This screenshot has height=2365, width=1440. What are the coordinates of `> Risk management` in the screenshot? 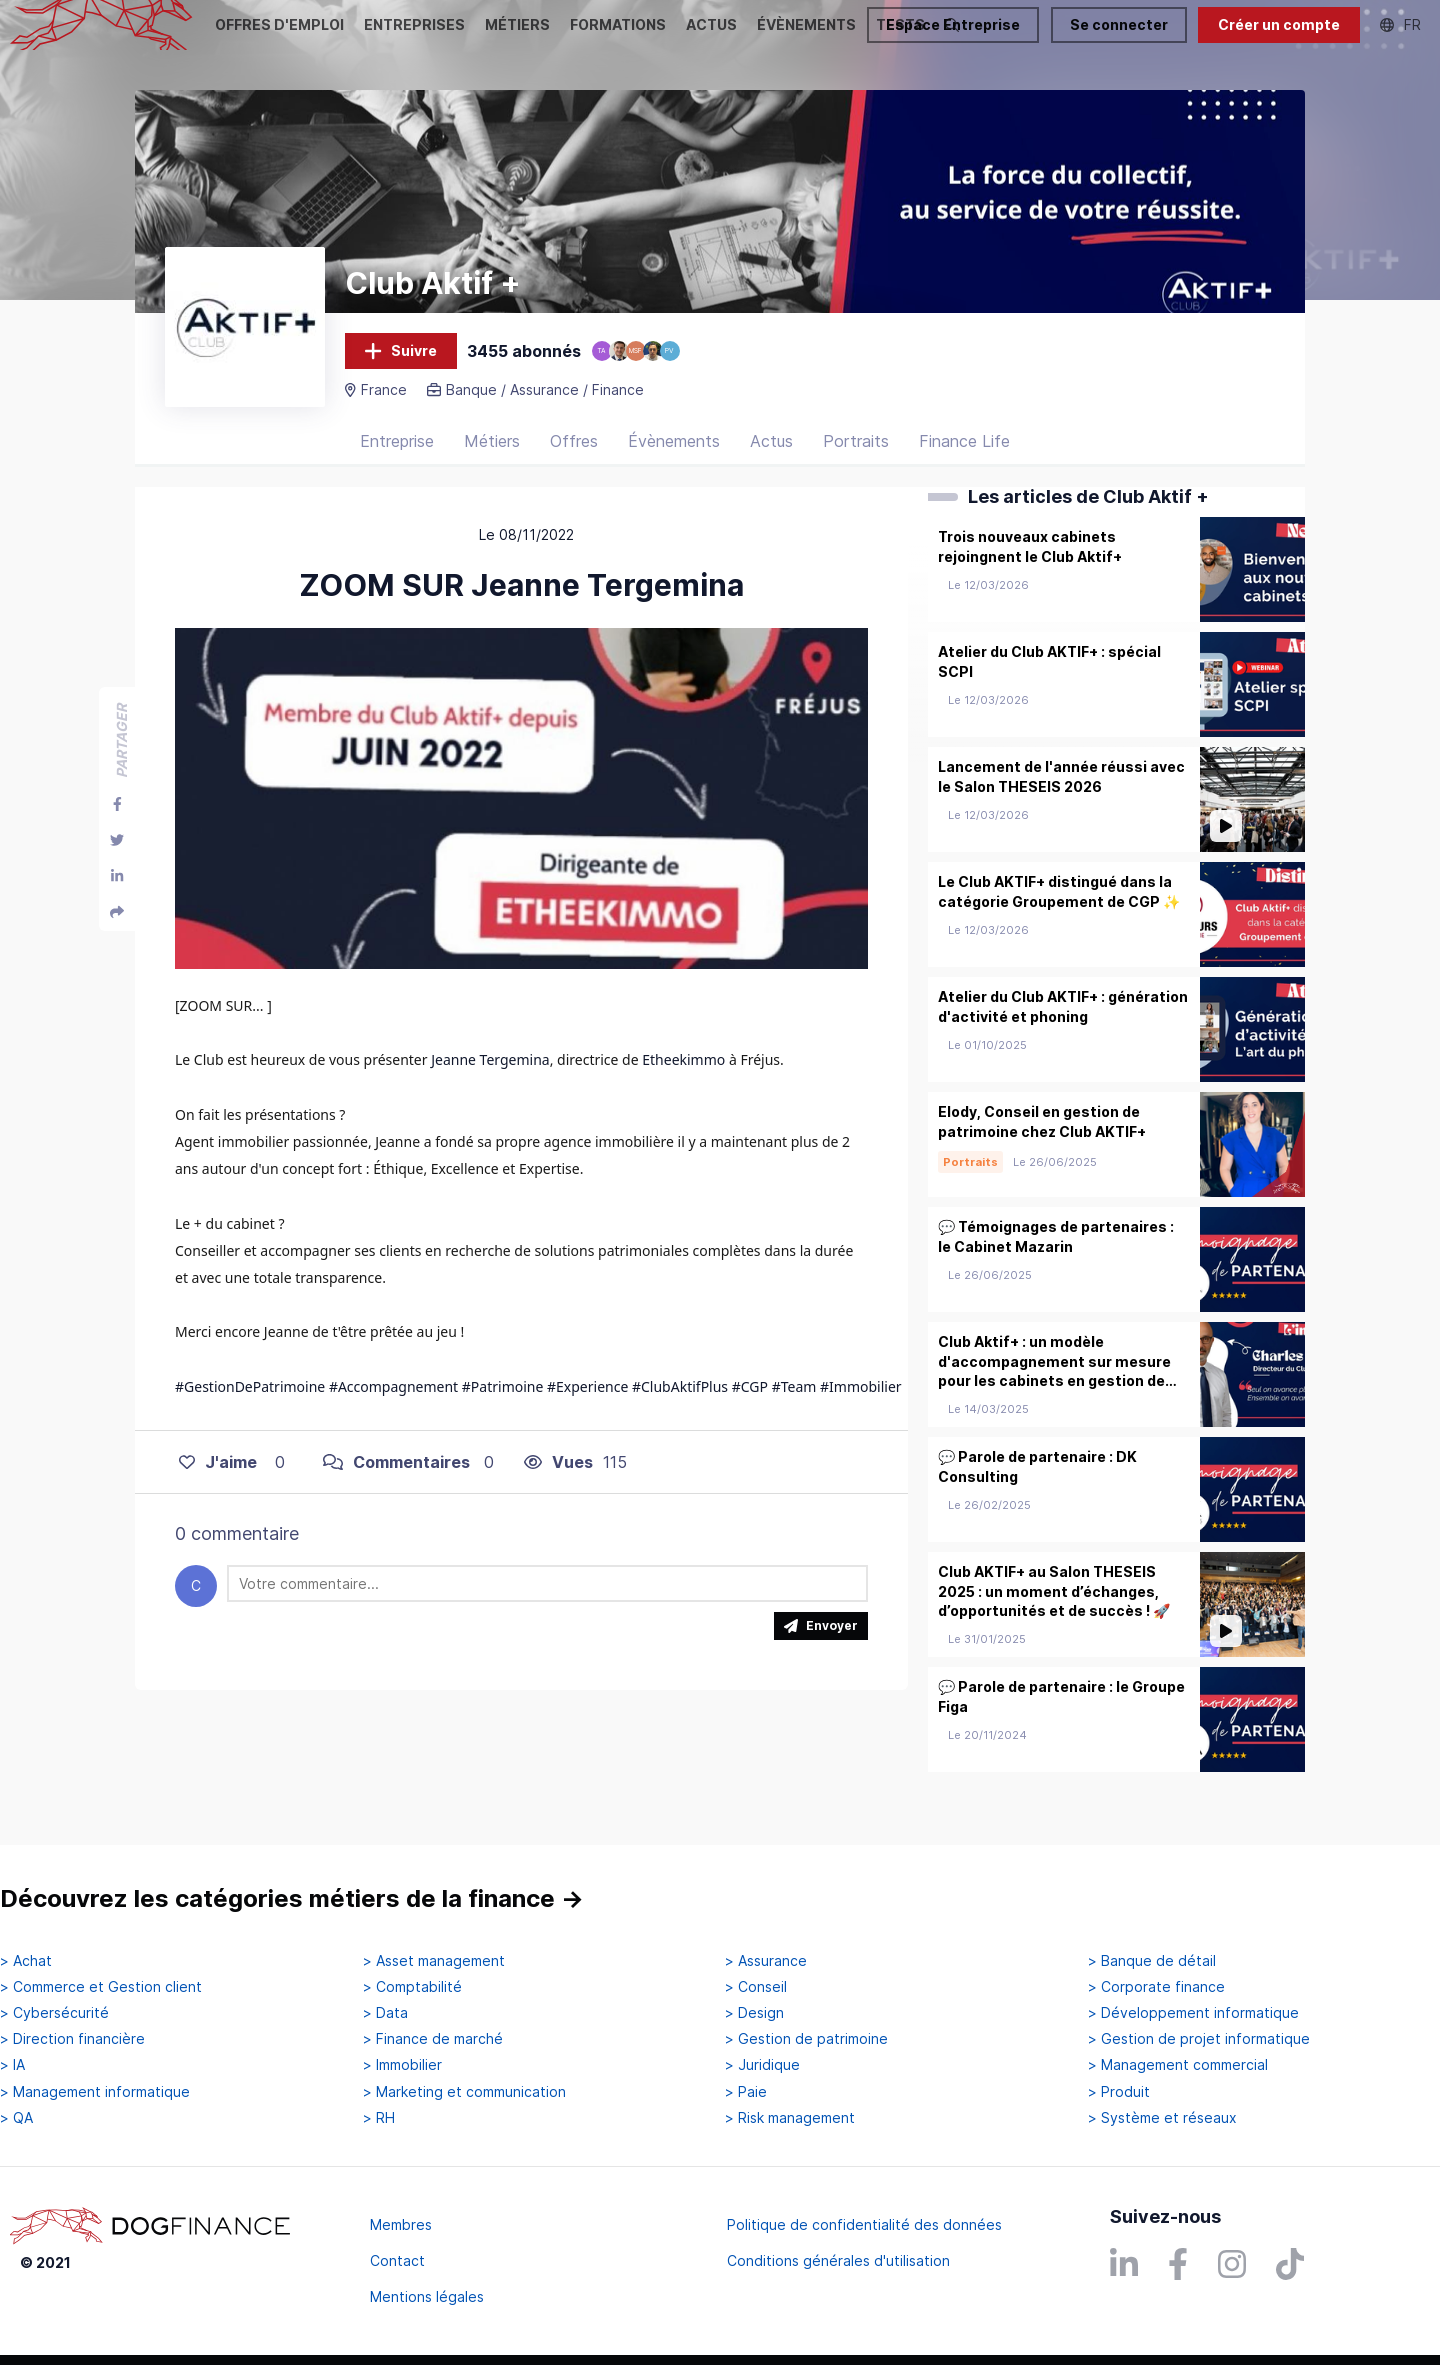 It's located at (790, 2118).